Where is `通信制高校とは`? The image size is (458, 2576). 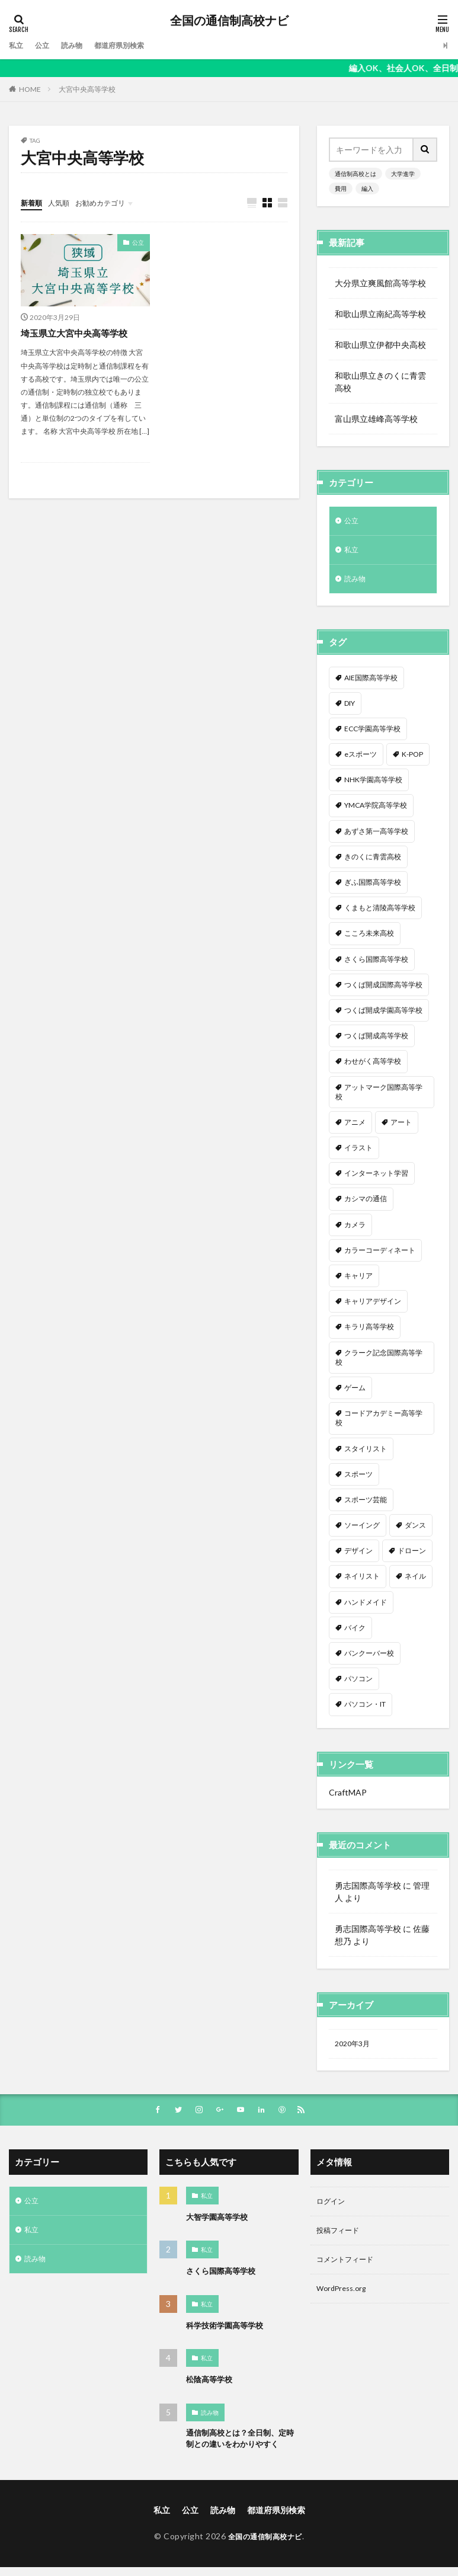
通信制高校とは is located at coordinates (355, 173).